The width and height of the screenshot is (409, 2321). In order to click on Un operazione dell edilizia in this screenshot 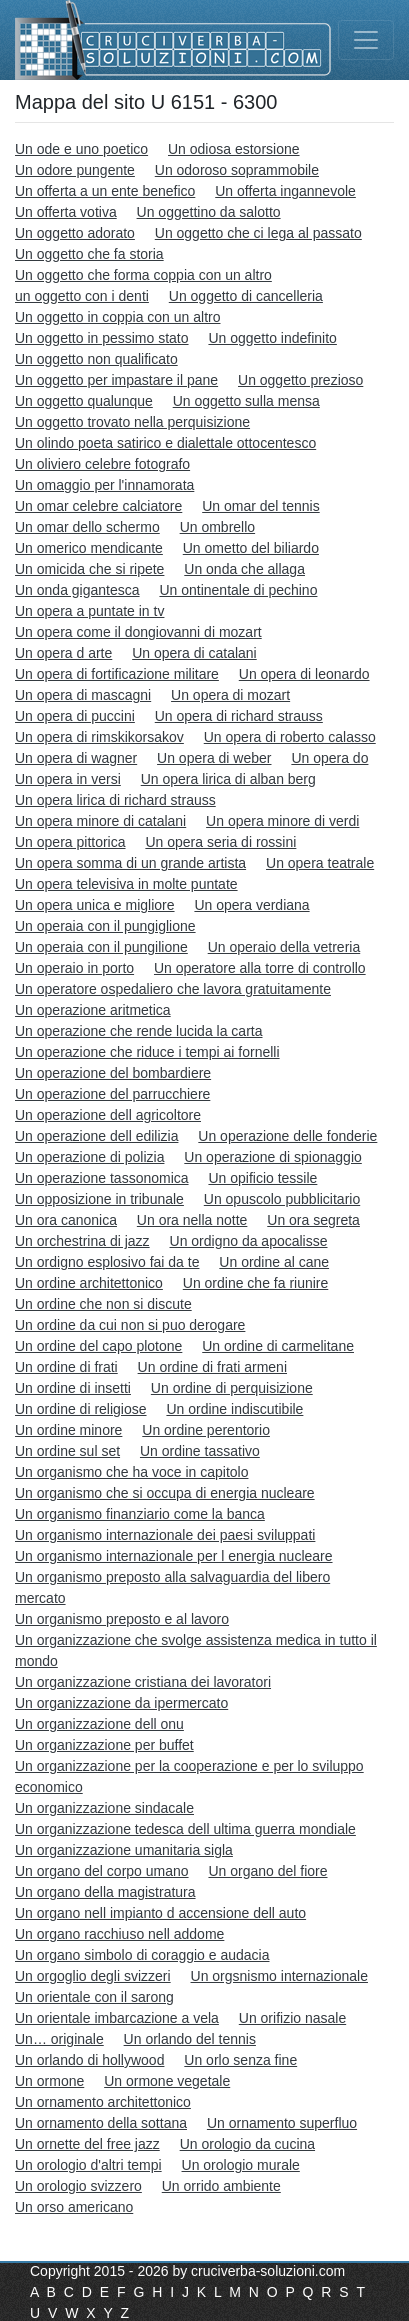, I will do `click(96, 1136)`.